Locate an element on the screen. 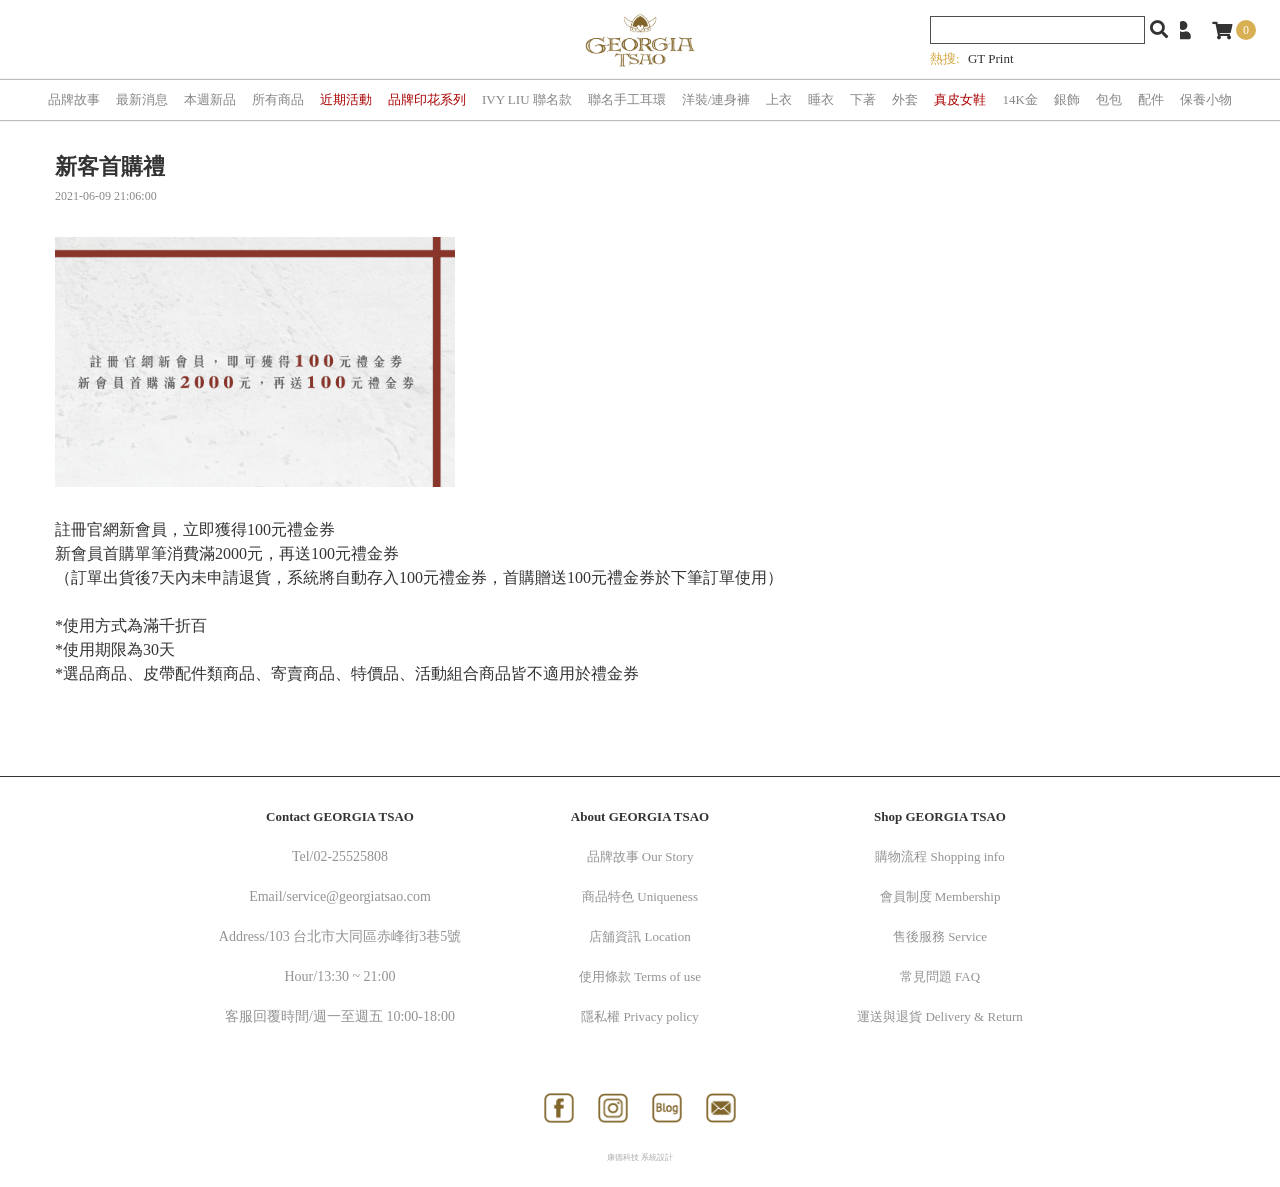 The width and height of the screenshot is (1280, 1187). GT Print is located at coordinates (991, 58).